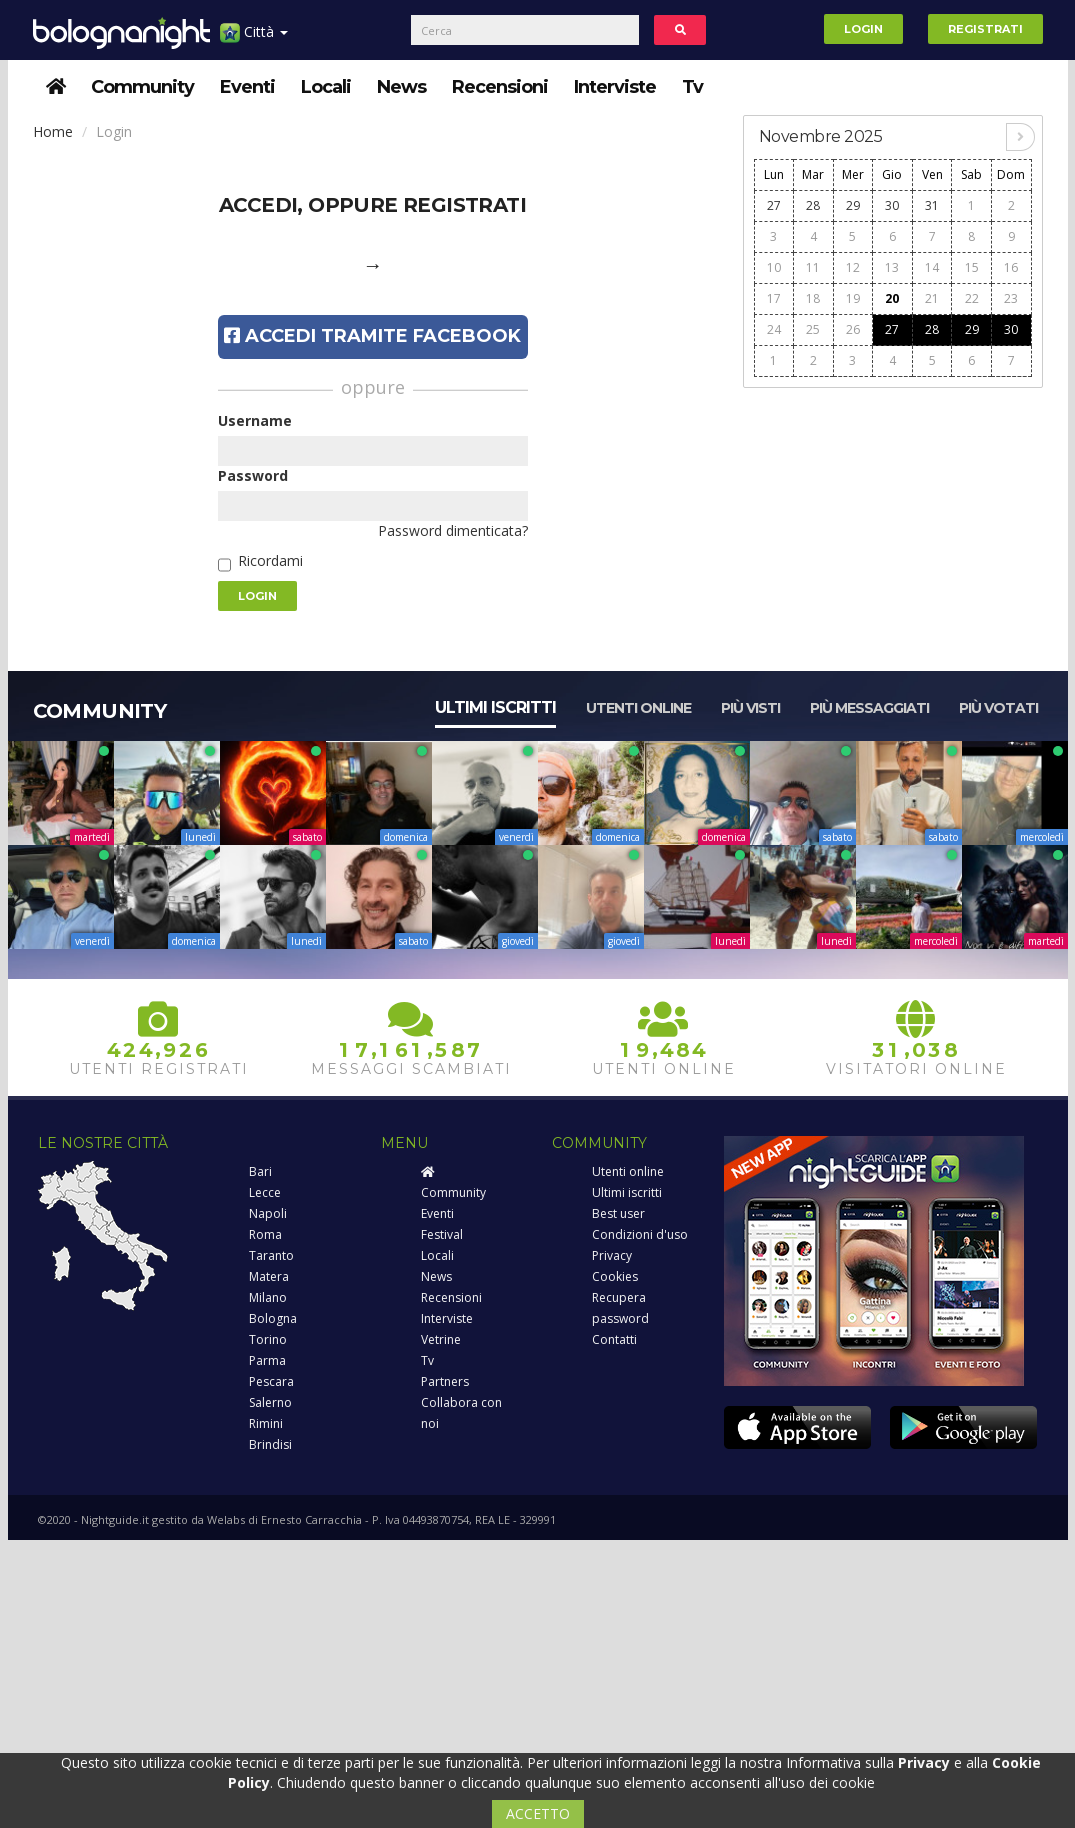 The width and height of the screenshot is (1075, 1828). Describe the element at coordinates (271, 1381) in the screenshot. I see `Pescara` at that location.